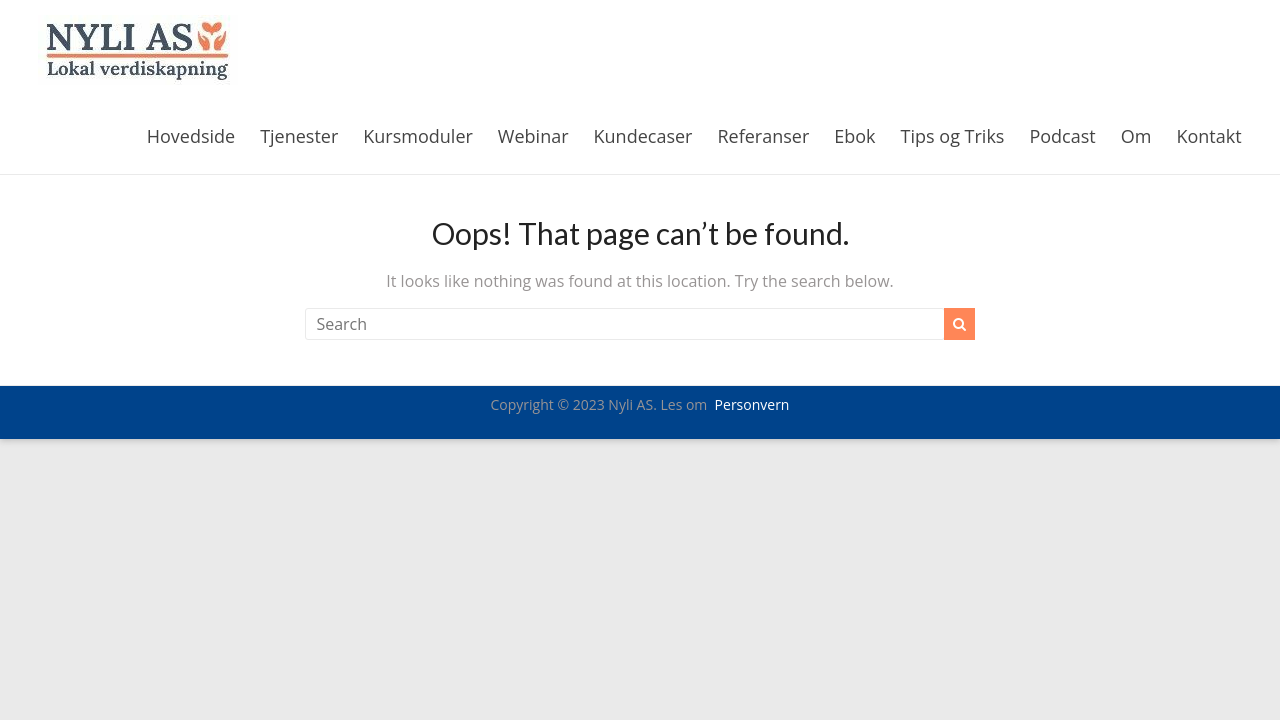  What do you see at coordinates (643, 136) in the screenshot?
I see `Kundecaser` at bounding box center [643, 136].